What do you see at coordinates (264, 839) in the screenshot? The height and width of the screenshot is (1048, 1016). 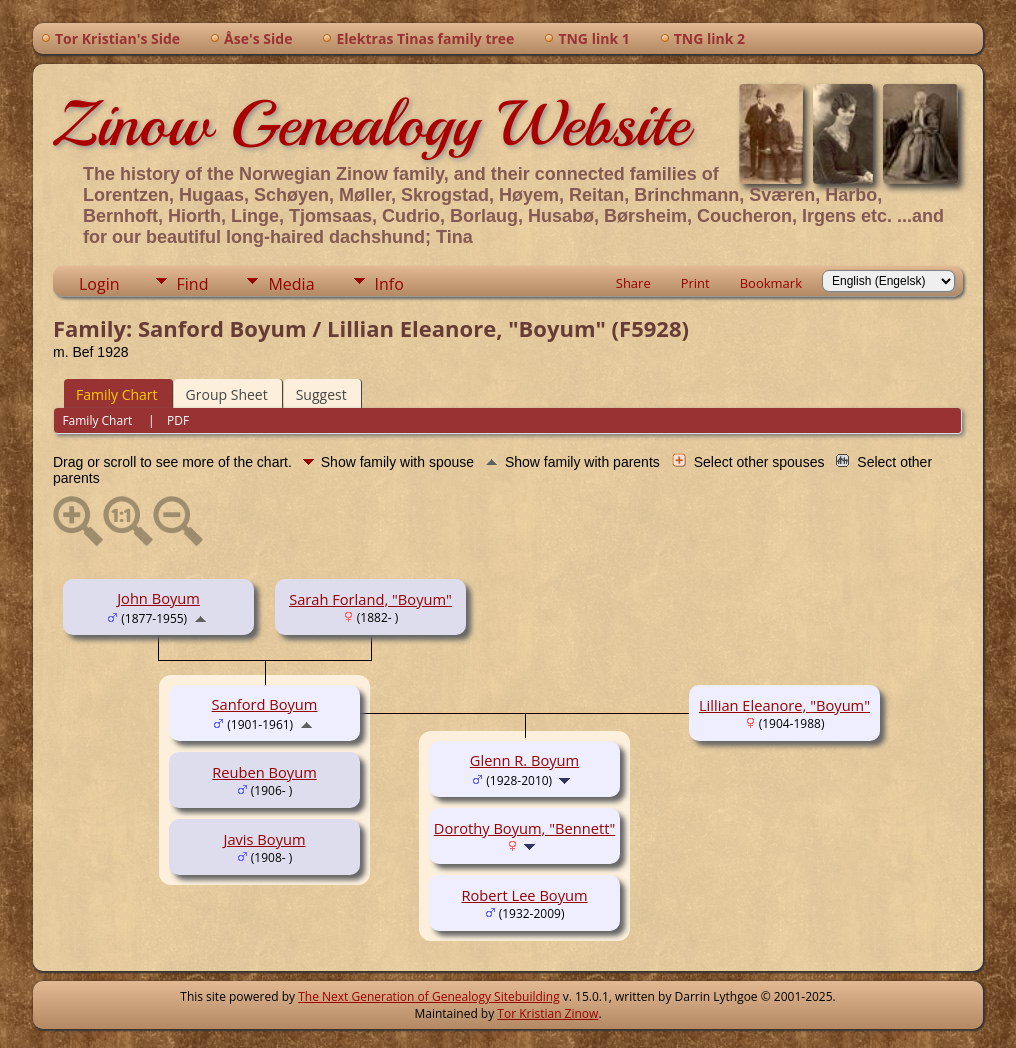 I see `Javis Boyum` at bounding box center [264, 839].